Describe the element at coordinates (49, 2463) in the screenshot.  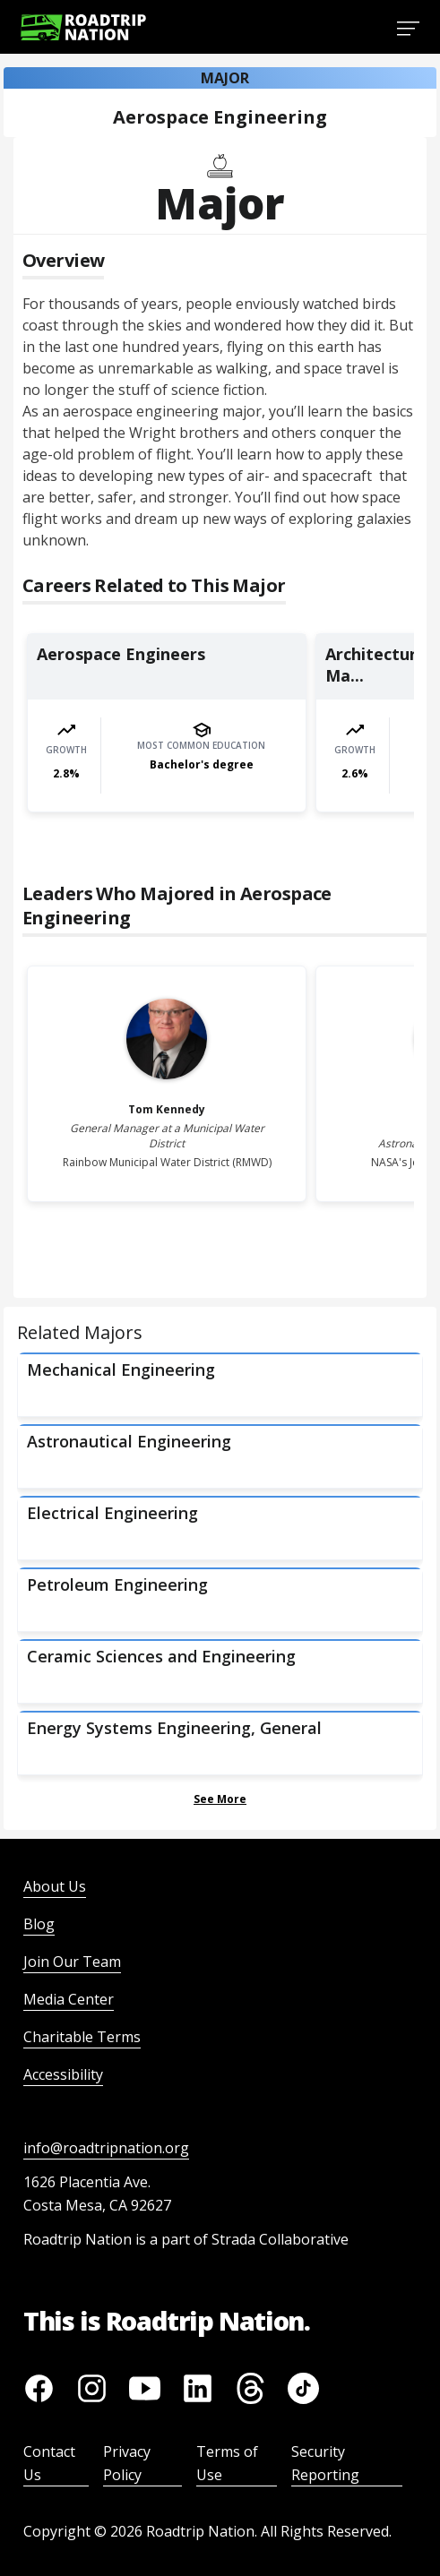
I see `Contact Us` at that location.